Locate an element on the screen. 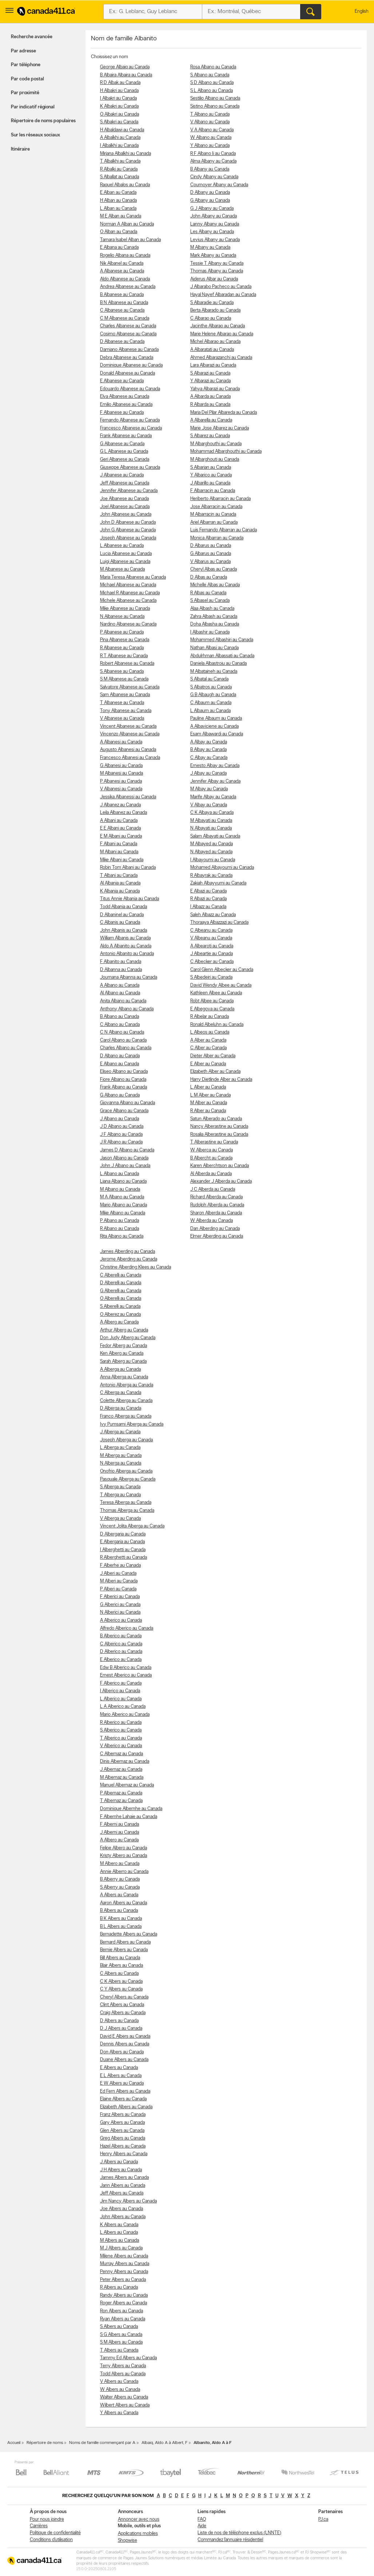 This screenshot has width=374, height=2576. Todd Albania au Canada is located at coordinates (123, 906).